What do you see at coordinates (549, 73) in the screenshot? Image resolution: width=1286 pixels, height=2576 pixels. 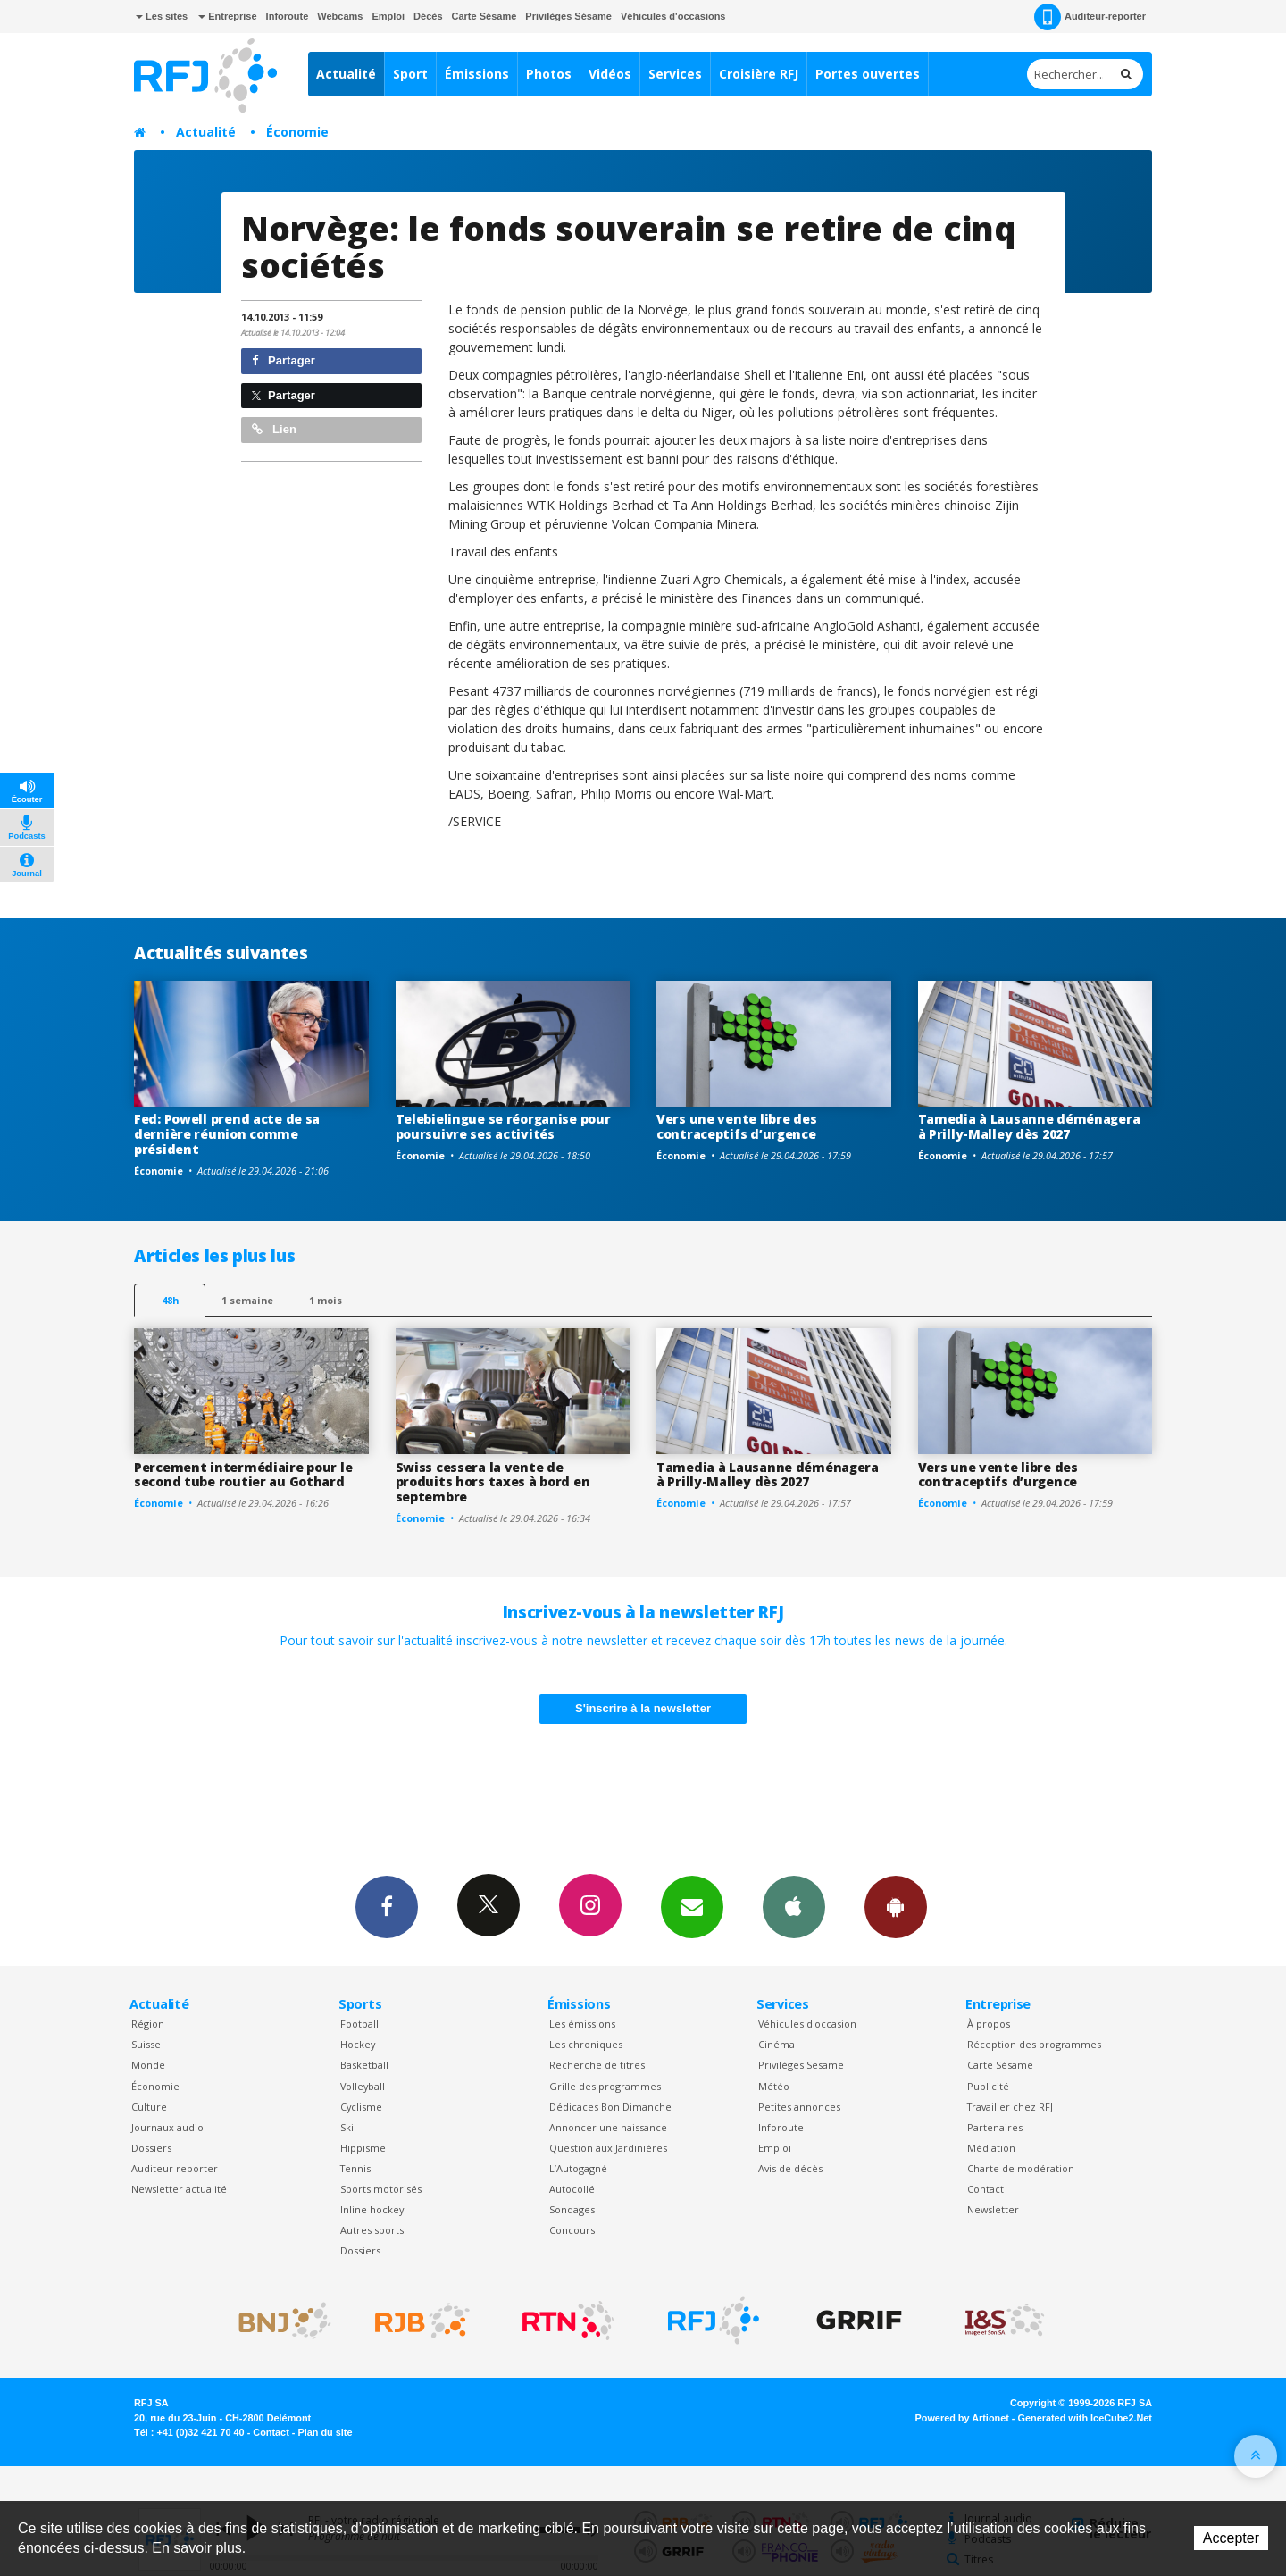 I see `Photos` at bounding box center [549, 73].